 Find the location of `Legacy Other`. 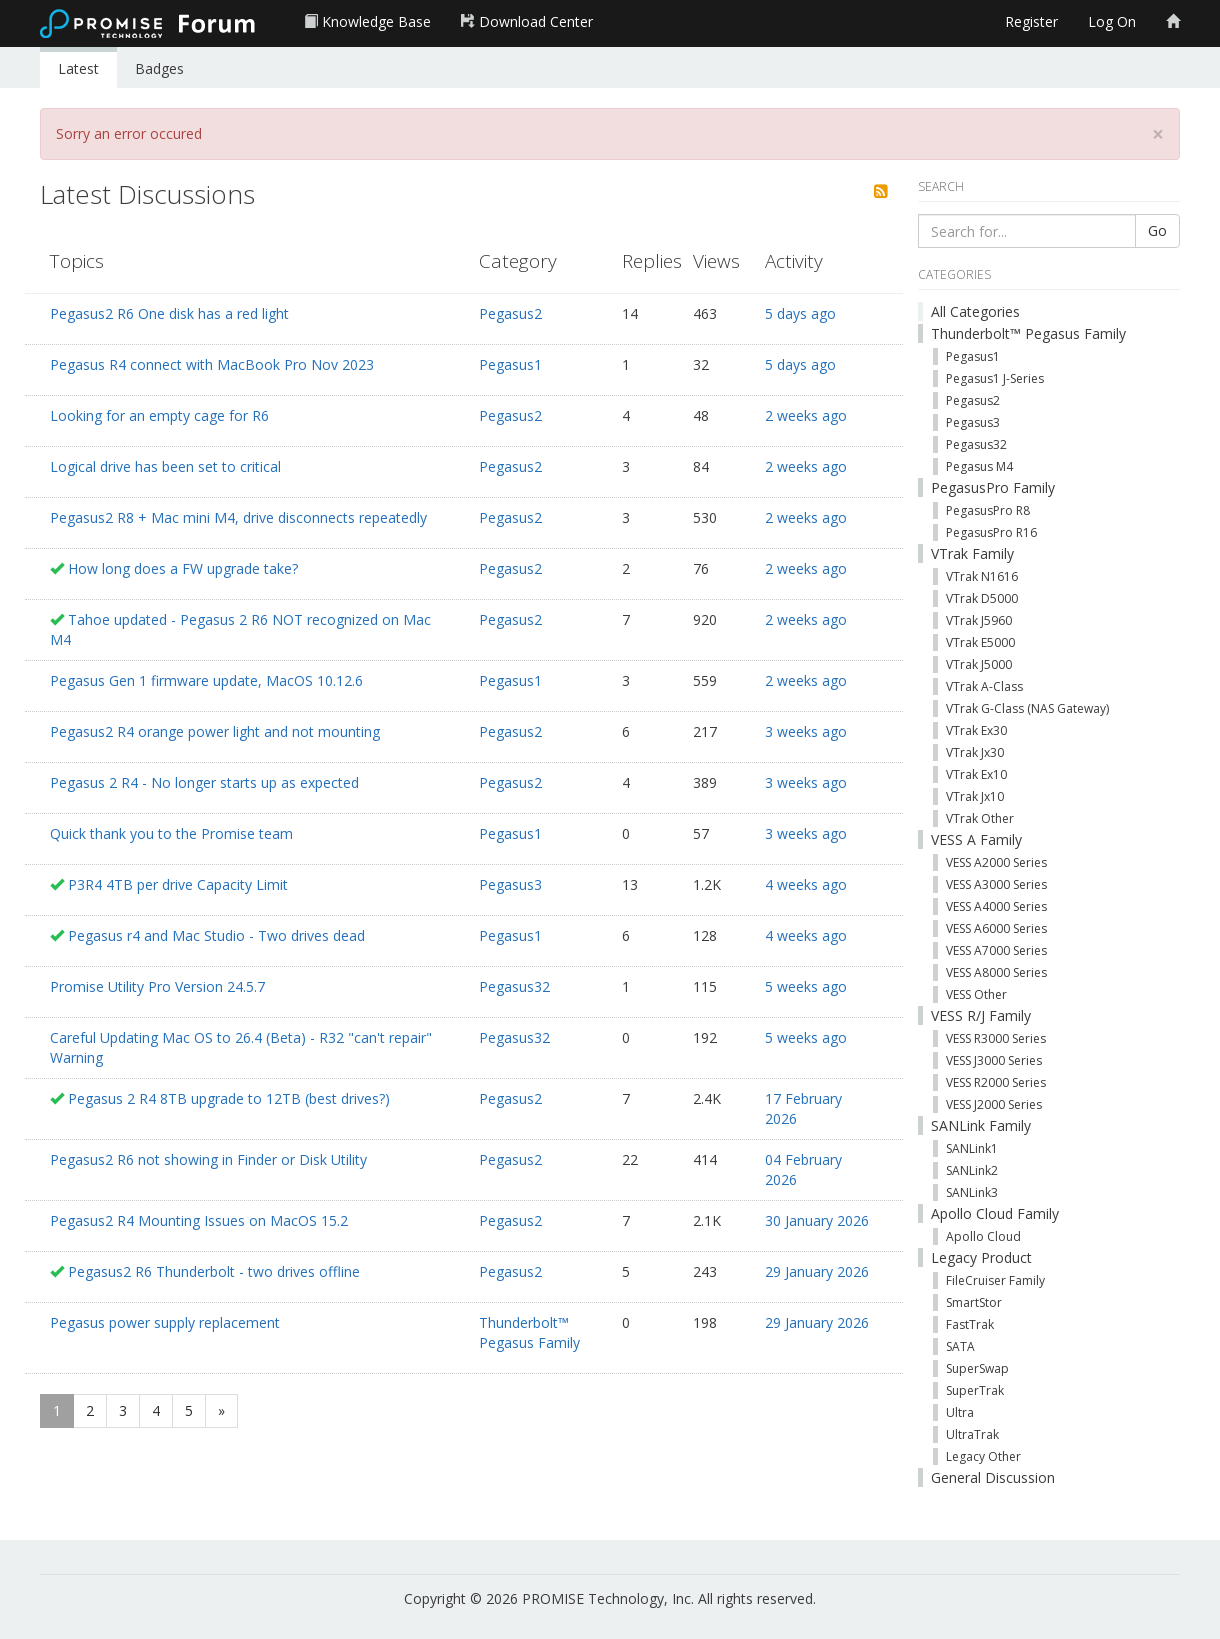

Legacy Other is located at coordinates (983, 1456).